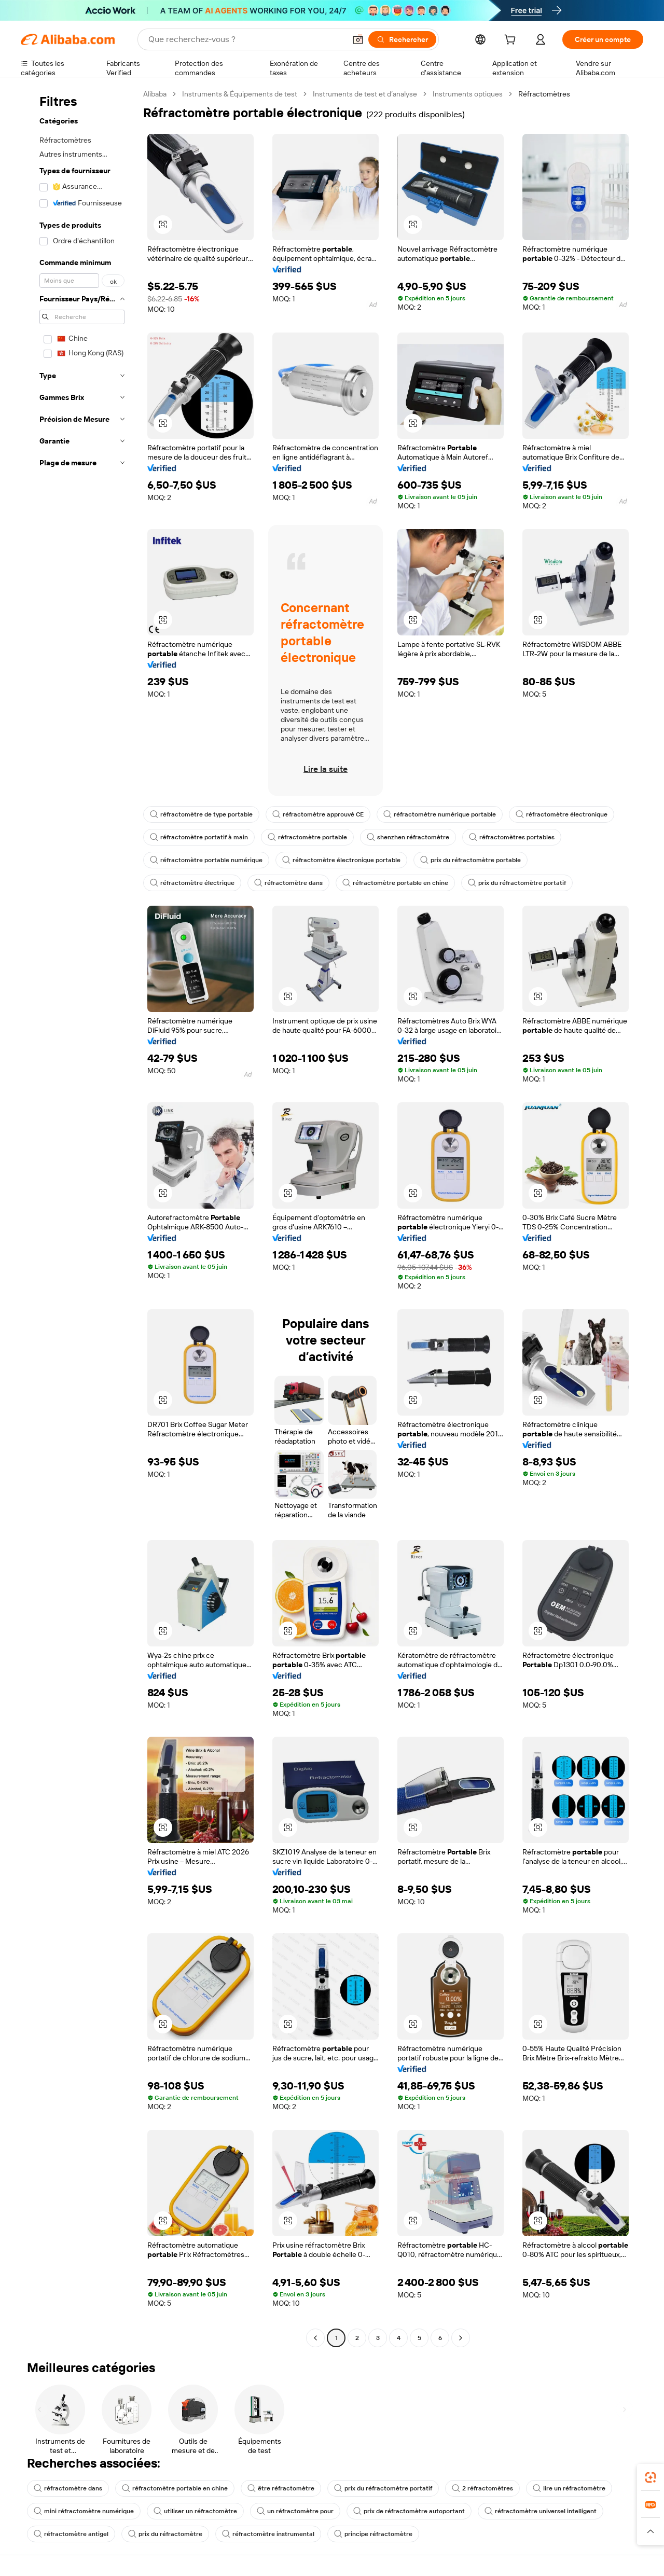  What do you see at coordinates (373, 2534) in the screenshot?
I see `principe réfractomètre` at bounding box center [373, 2534].